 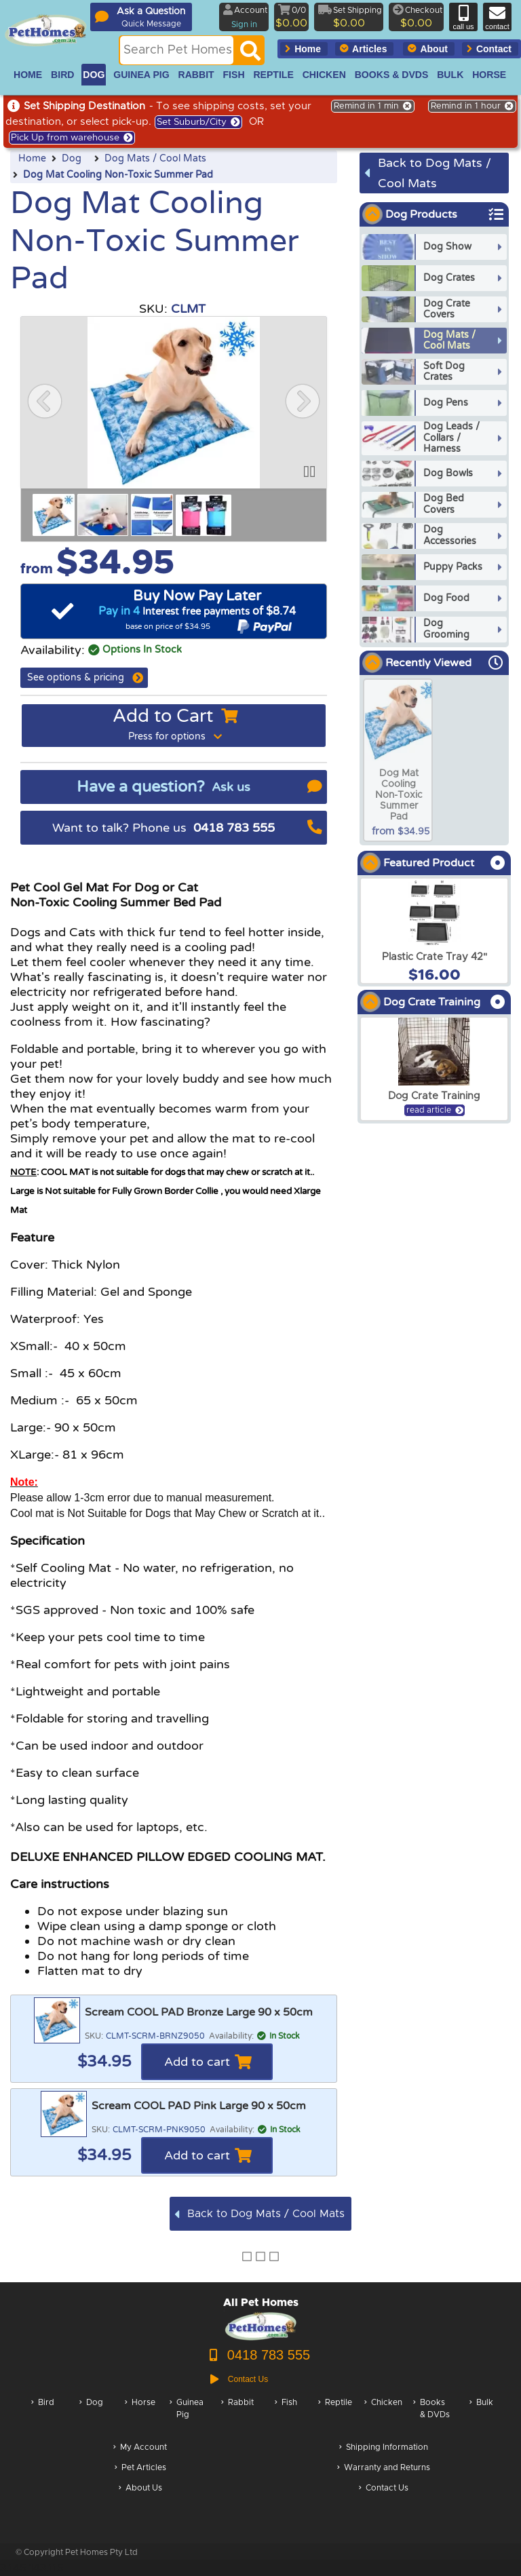 I want to click on Rabbit, so click(x=237, y=2415).